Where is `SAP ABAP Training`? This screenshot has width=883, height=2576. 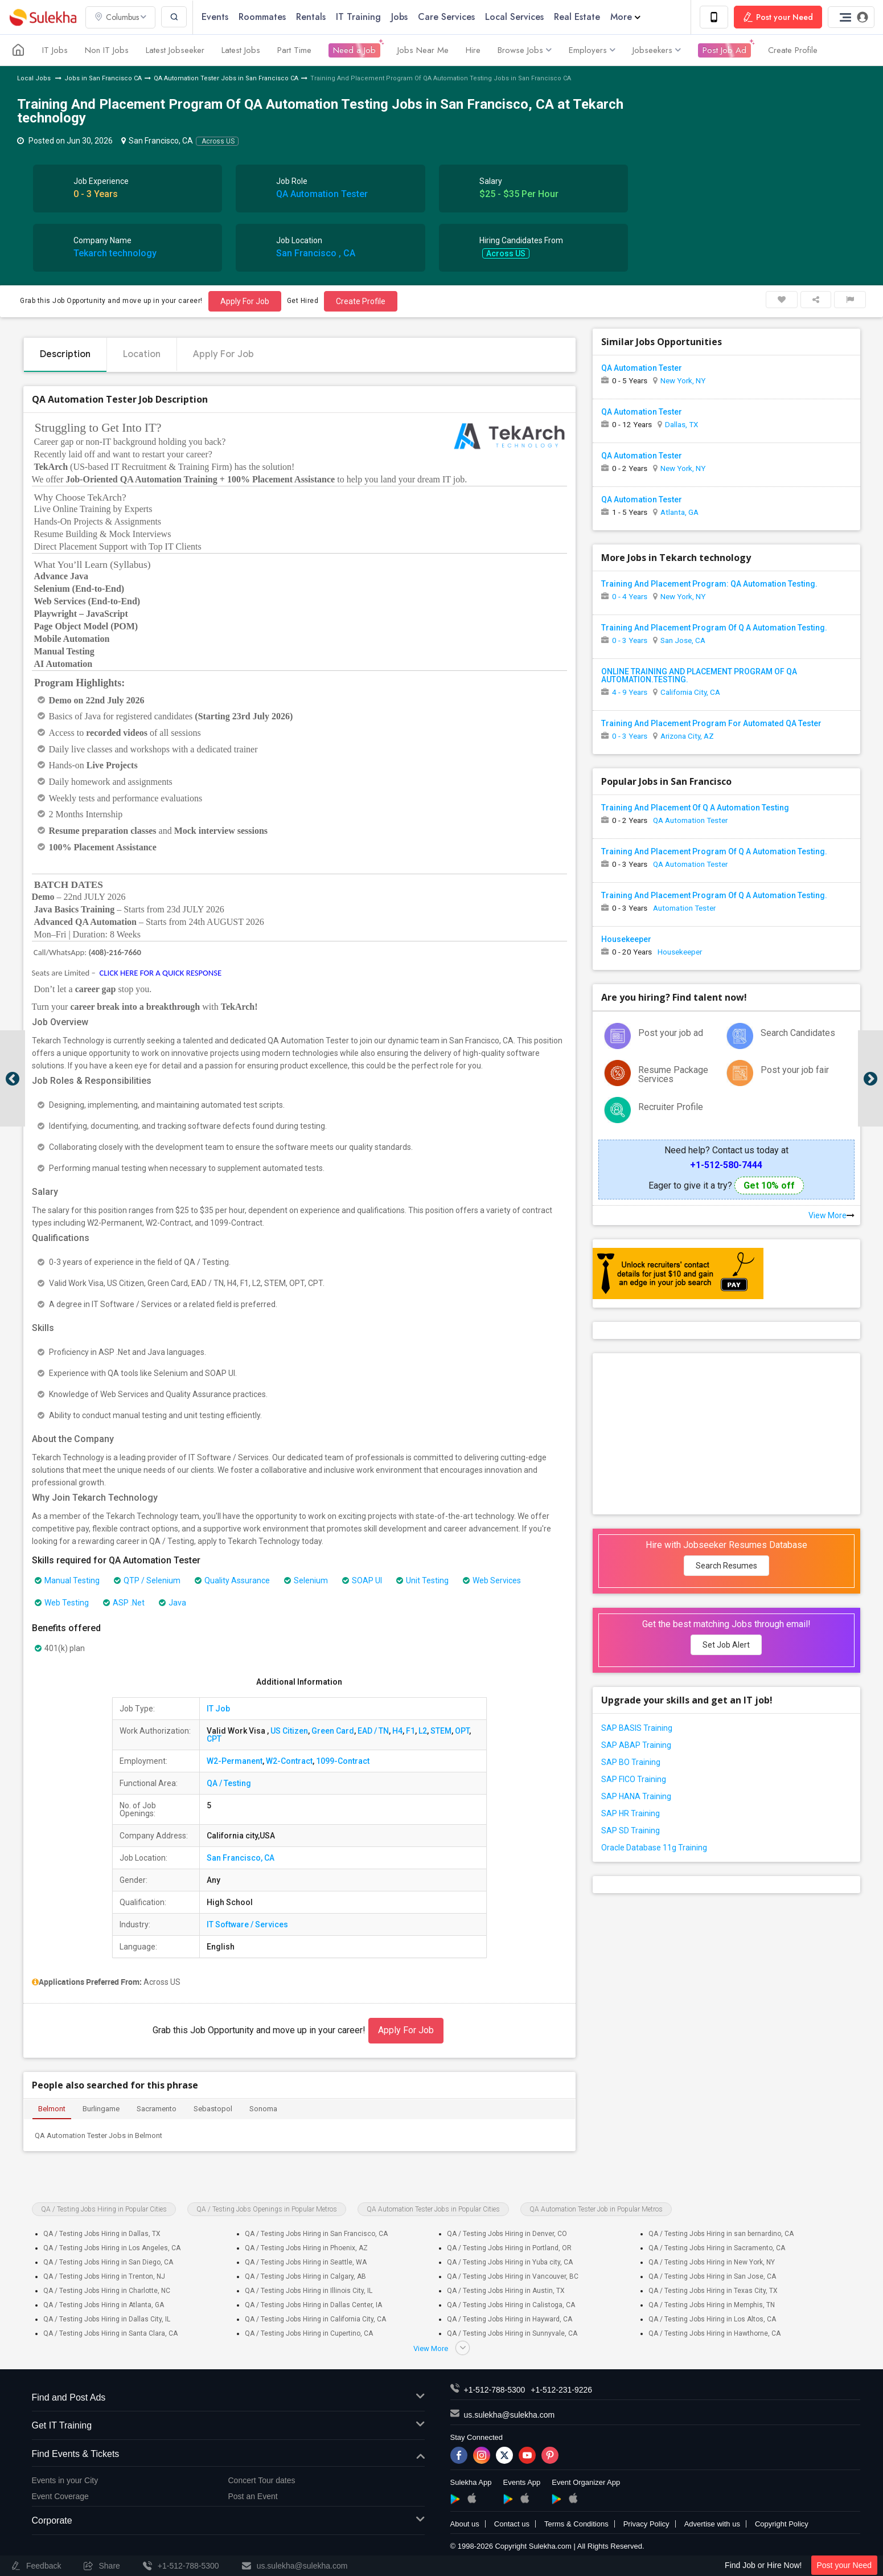 SAP ABAP Training is located at coordinates (636, 1745).